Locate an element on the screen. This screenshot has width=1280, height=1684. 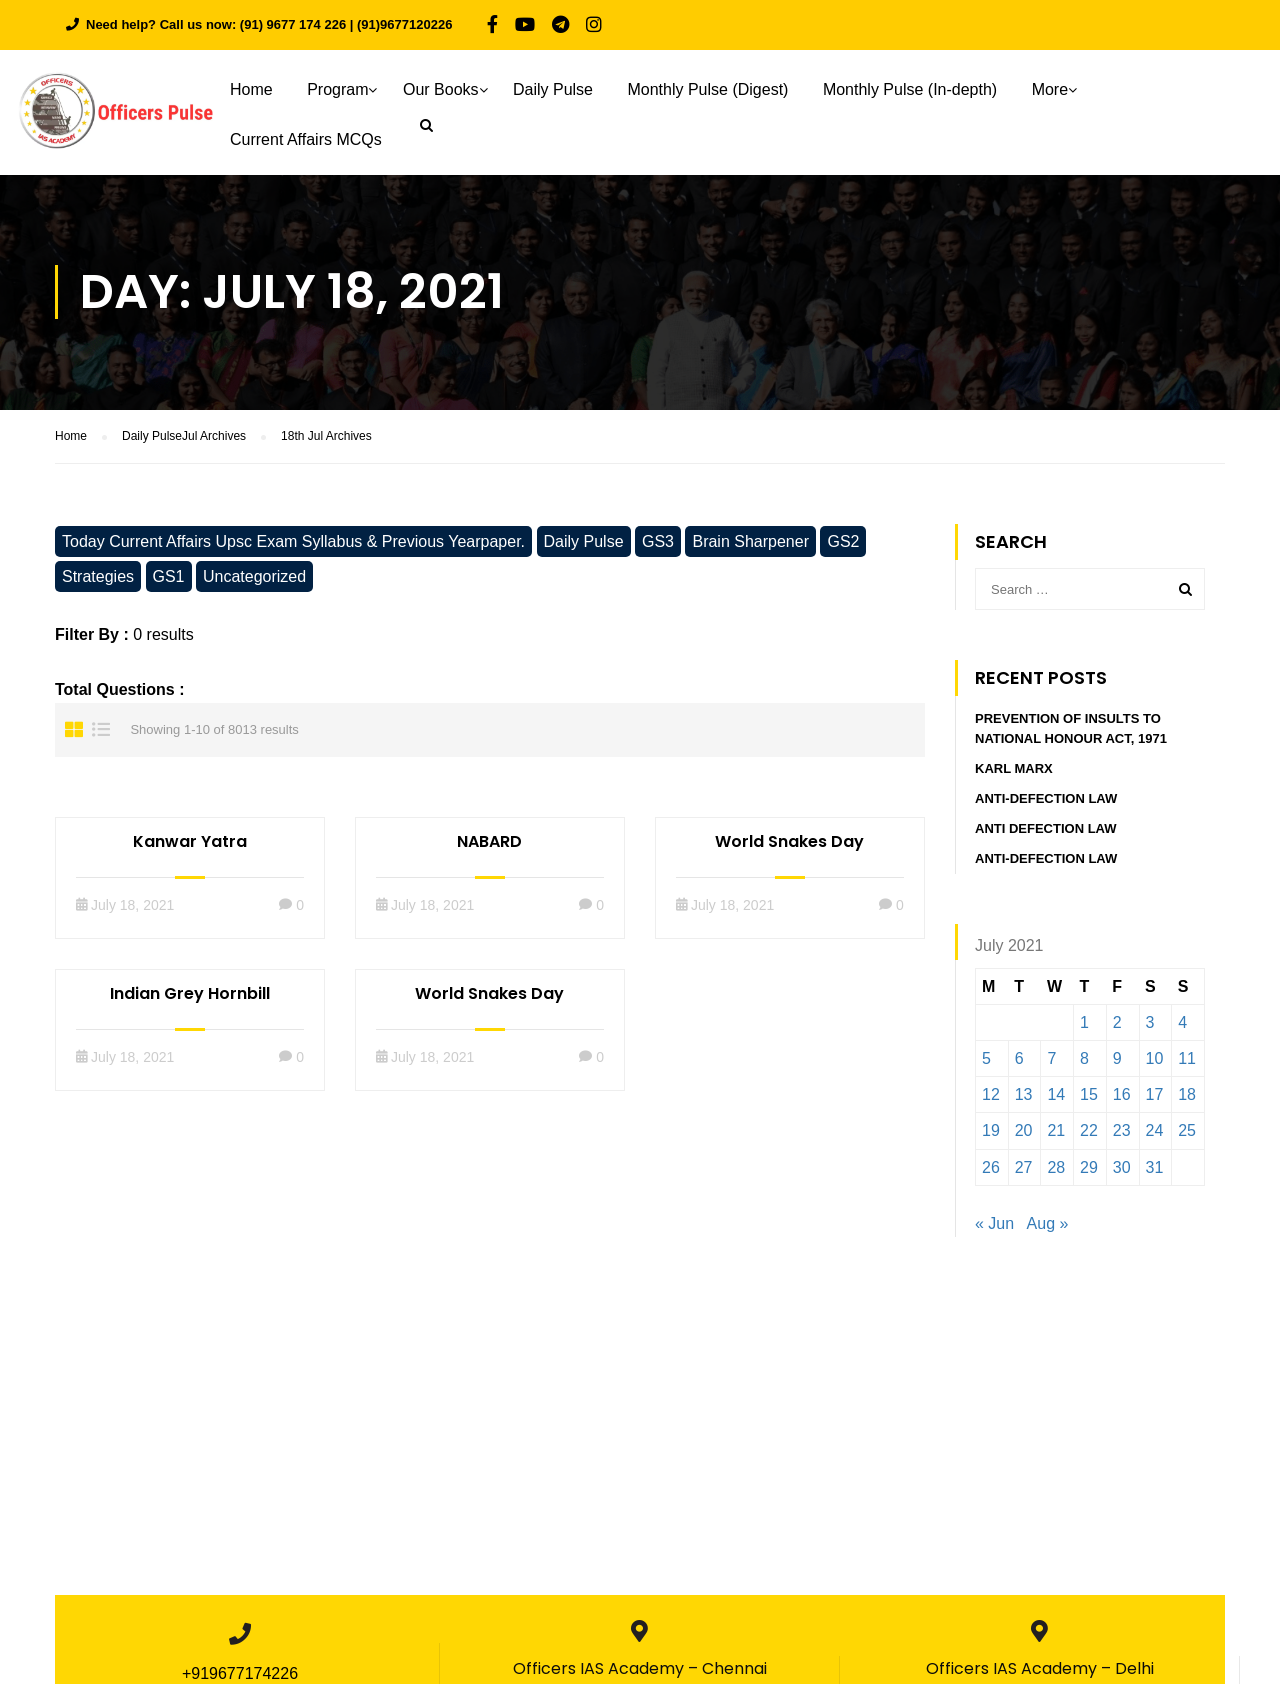
7 [Posts published on July 7, 2021] is located at coordinates (1051, 1058).